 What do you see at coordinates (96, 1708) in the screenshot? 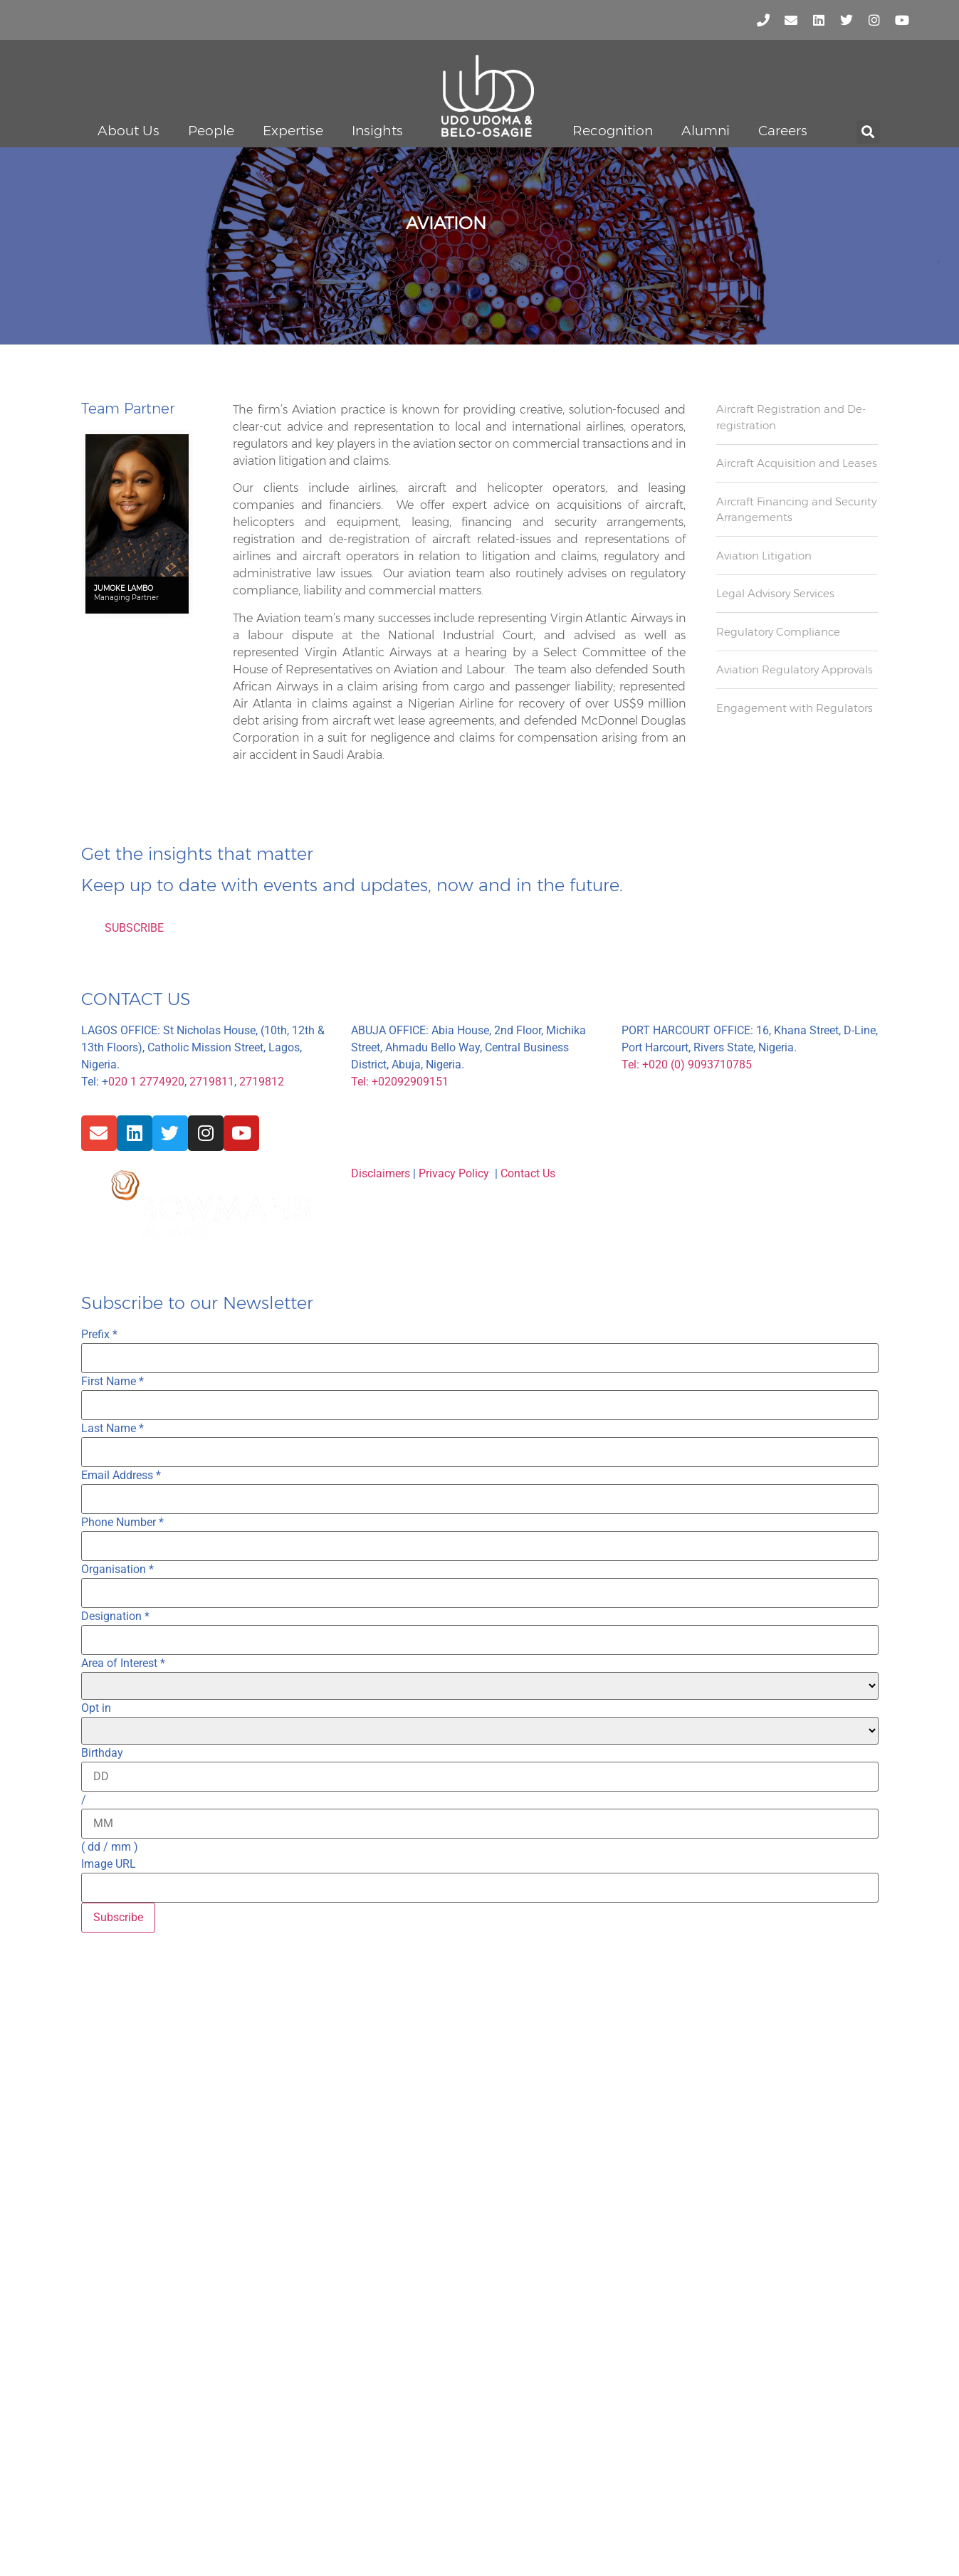
I see `Opt in` at bounding box center [96, 1708].